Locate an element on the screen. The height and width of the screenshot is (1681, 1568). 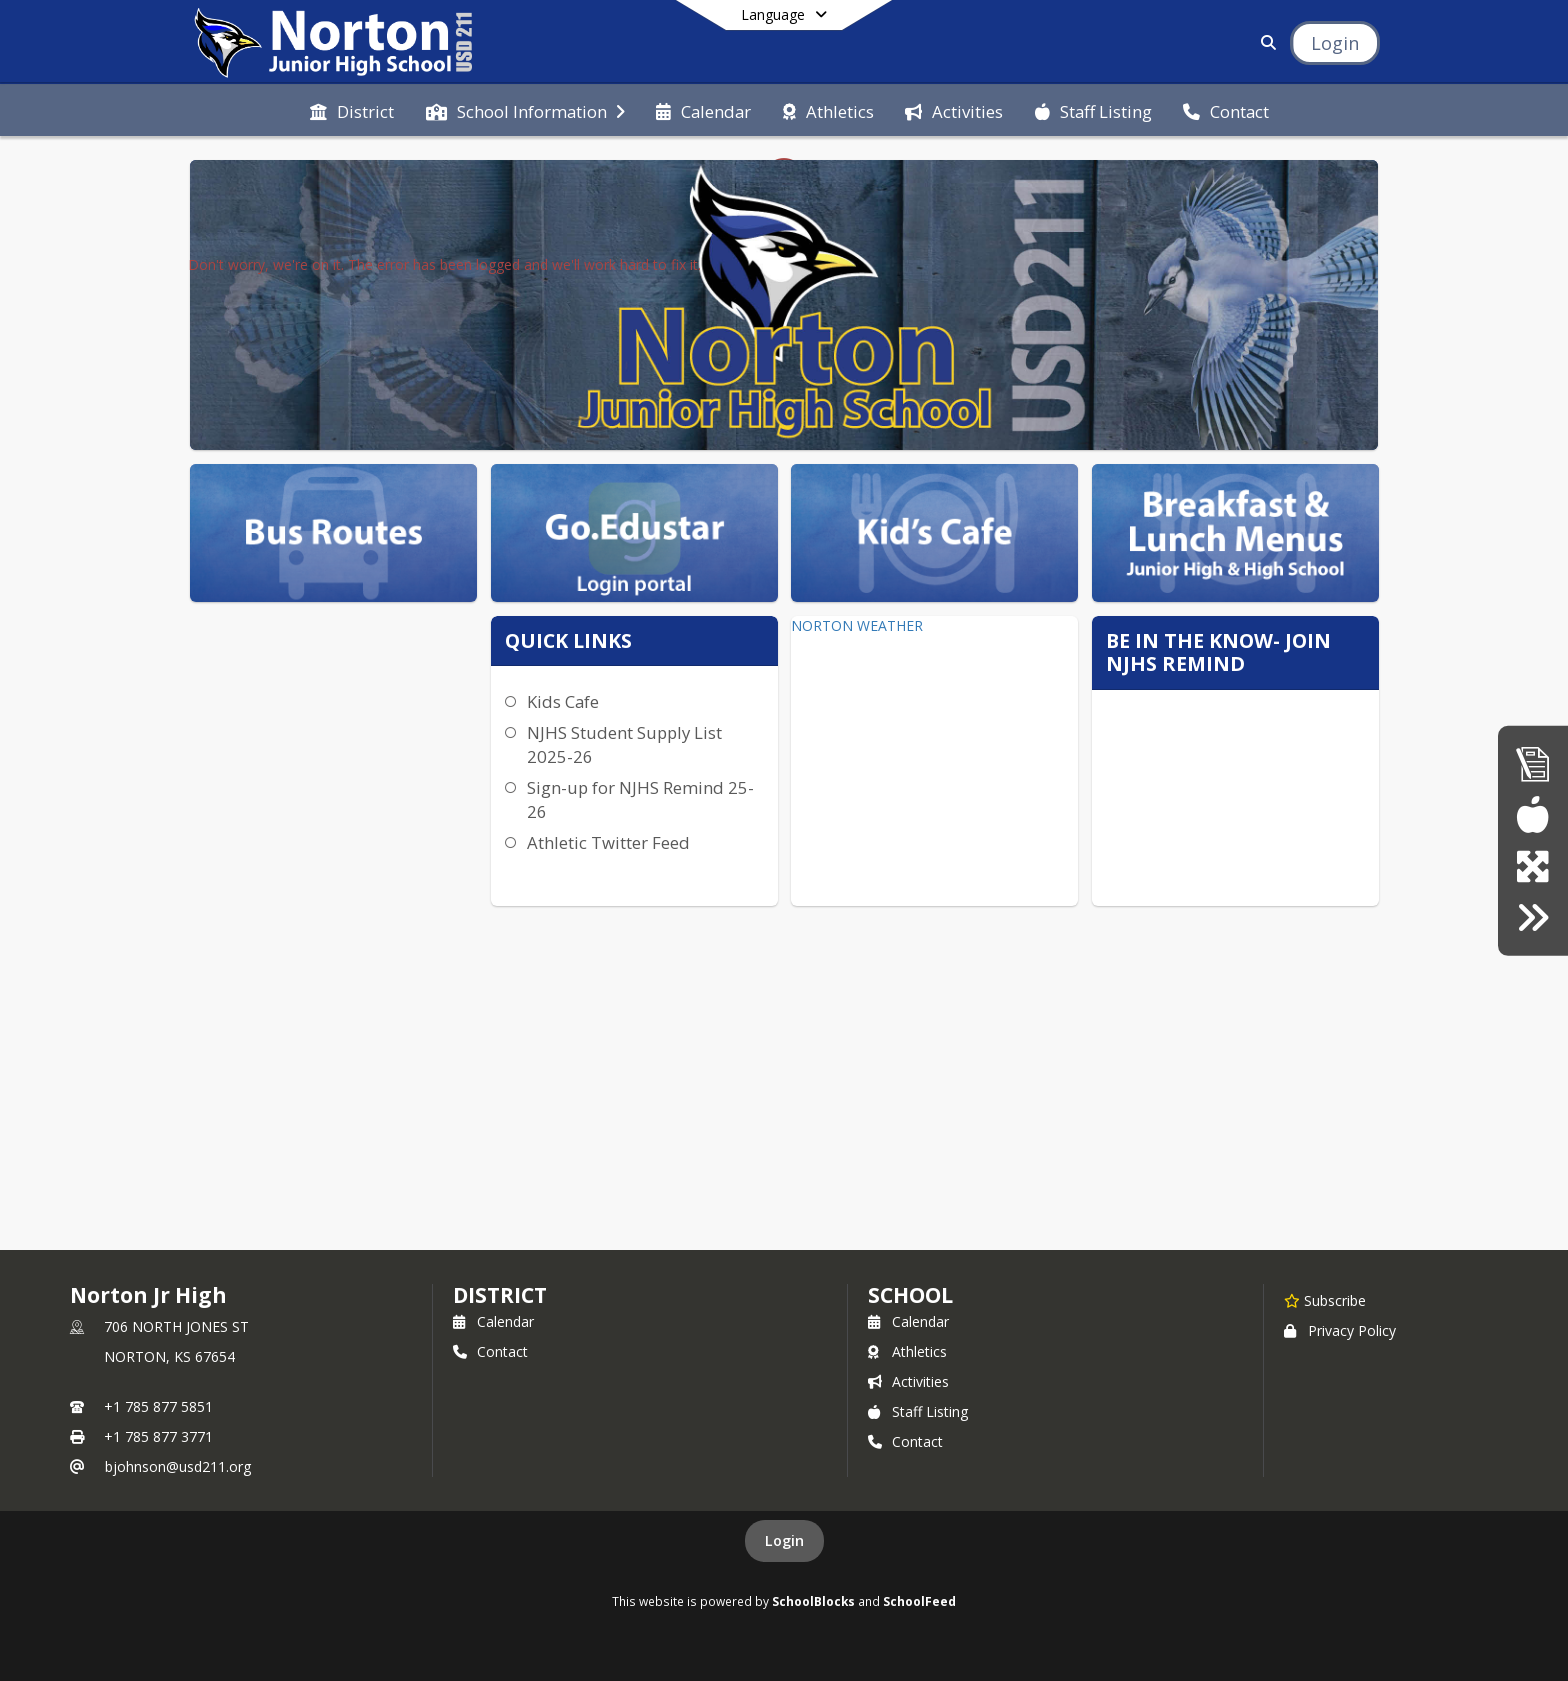
[menuitem] is located at coordinates (352, 110).